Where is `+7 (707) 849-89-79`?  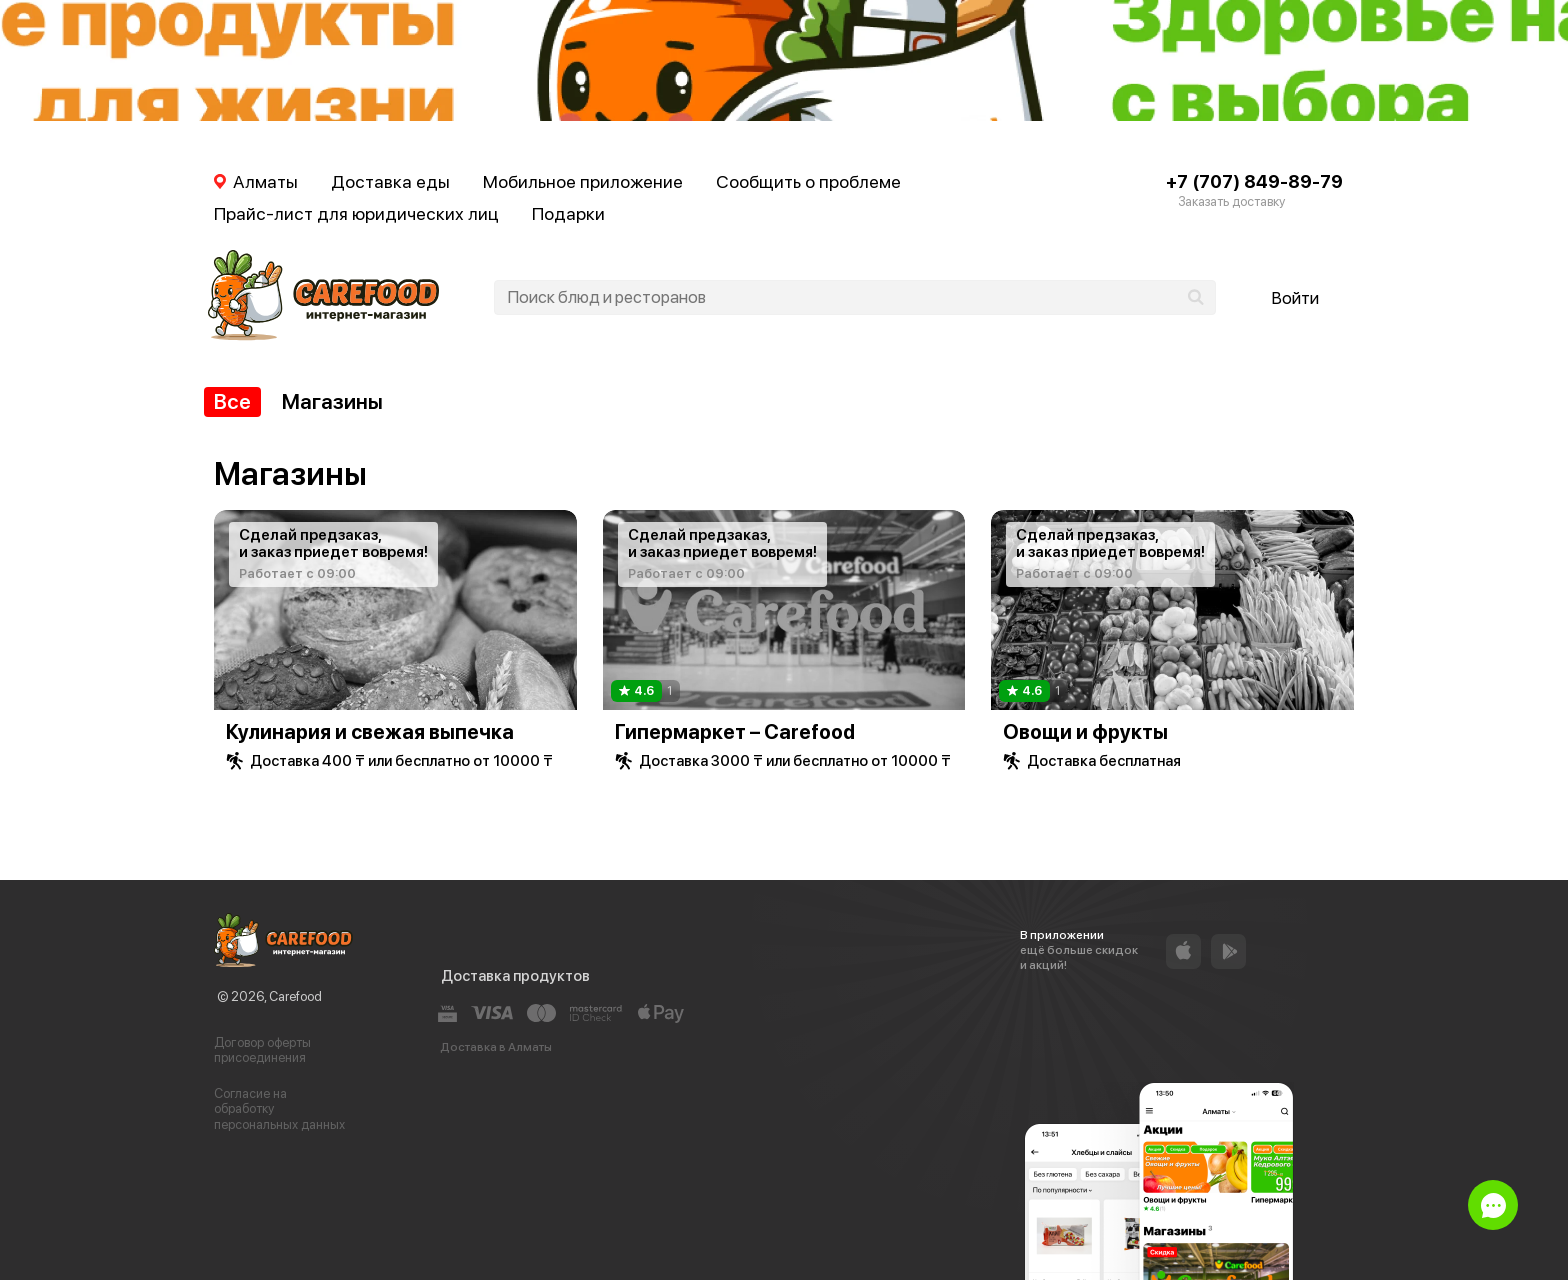 +7 (707) 849-89-79 is located at coordinates (1254, 181).